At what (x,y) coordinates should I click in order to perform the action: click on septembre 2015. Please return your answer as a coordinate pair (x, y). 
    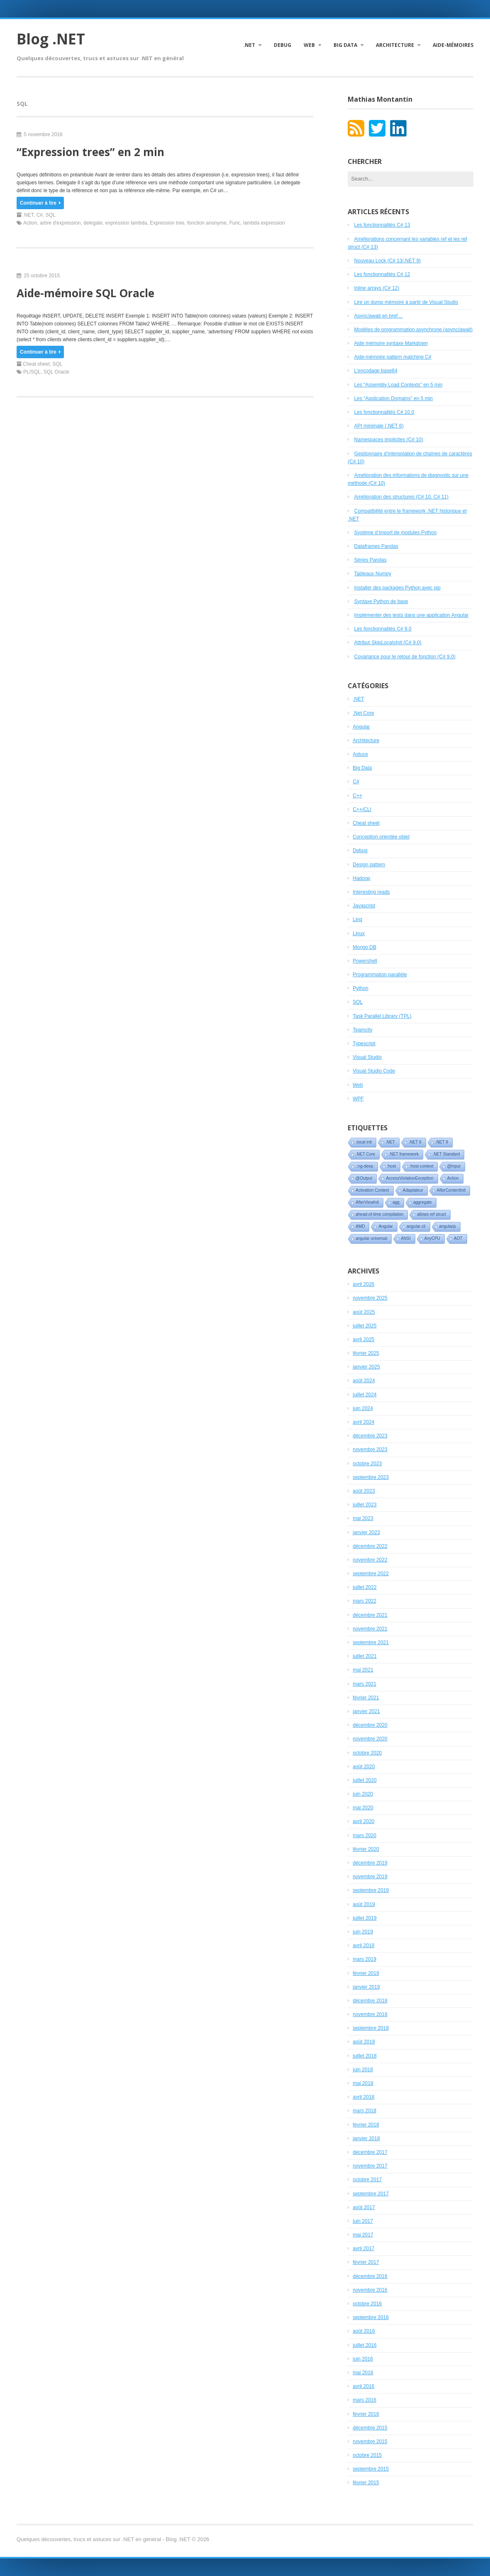
    Looking at the image, I should click on (371, 2469).